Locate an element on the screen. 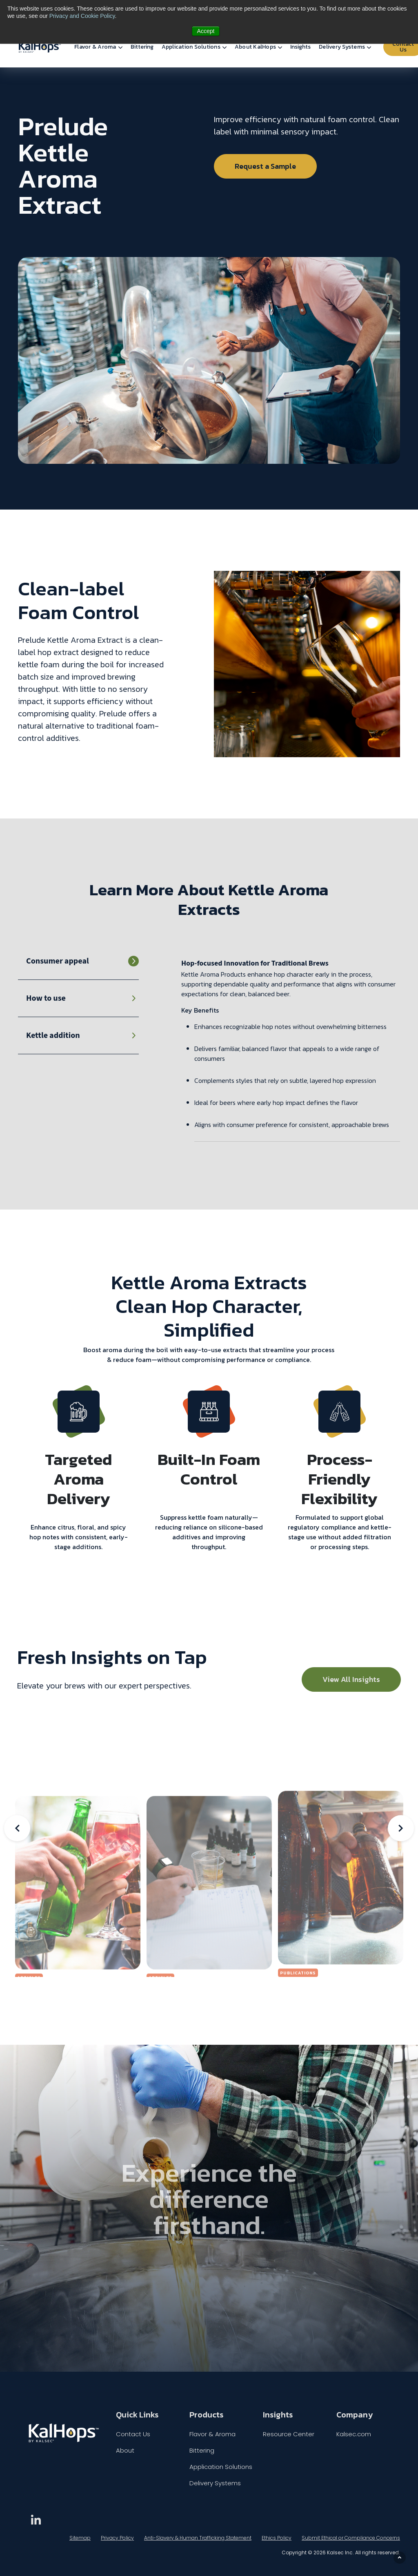 The image size is (418, 2576). Insights is located at coordinates (300, 46).